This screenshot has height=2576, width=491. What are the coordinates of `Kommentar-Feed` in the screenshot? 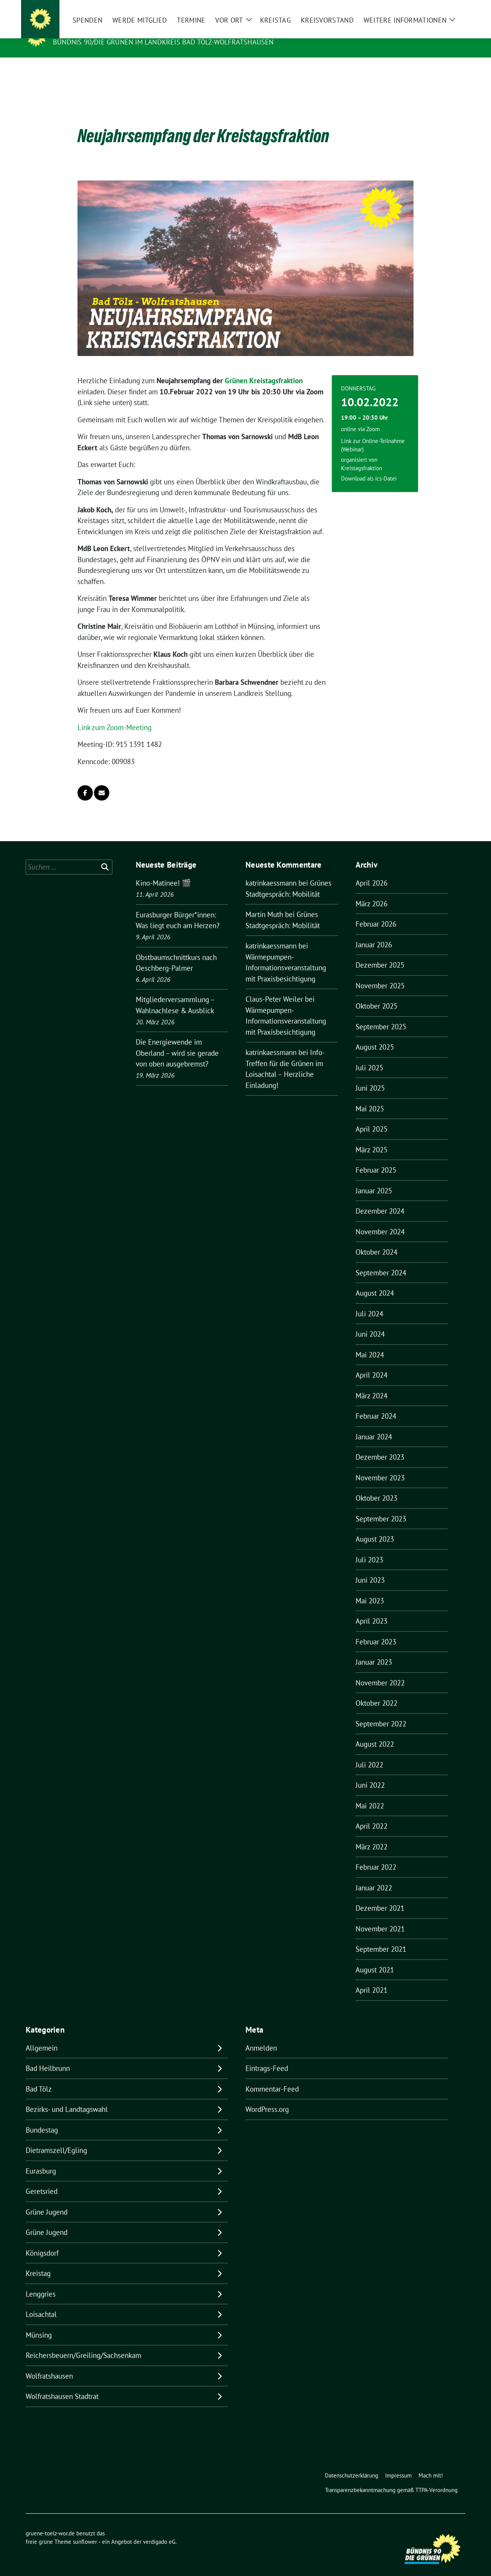 It's located at (272, 2077).